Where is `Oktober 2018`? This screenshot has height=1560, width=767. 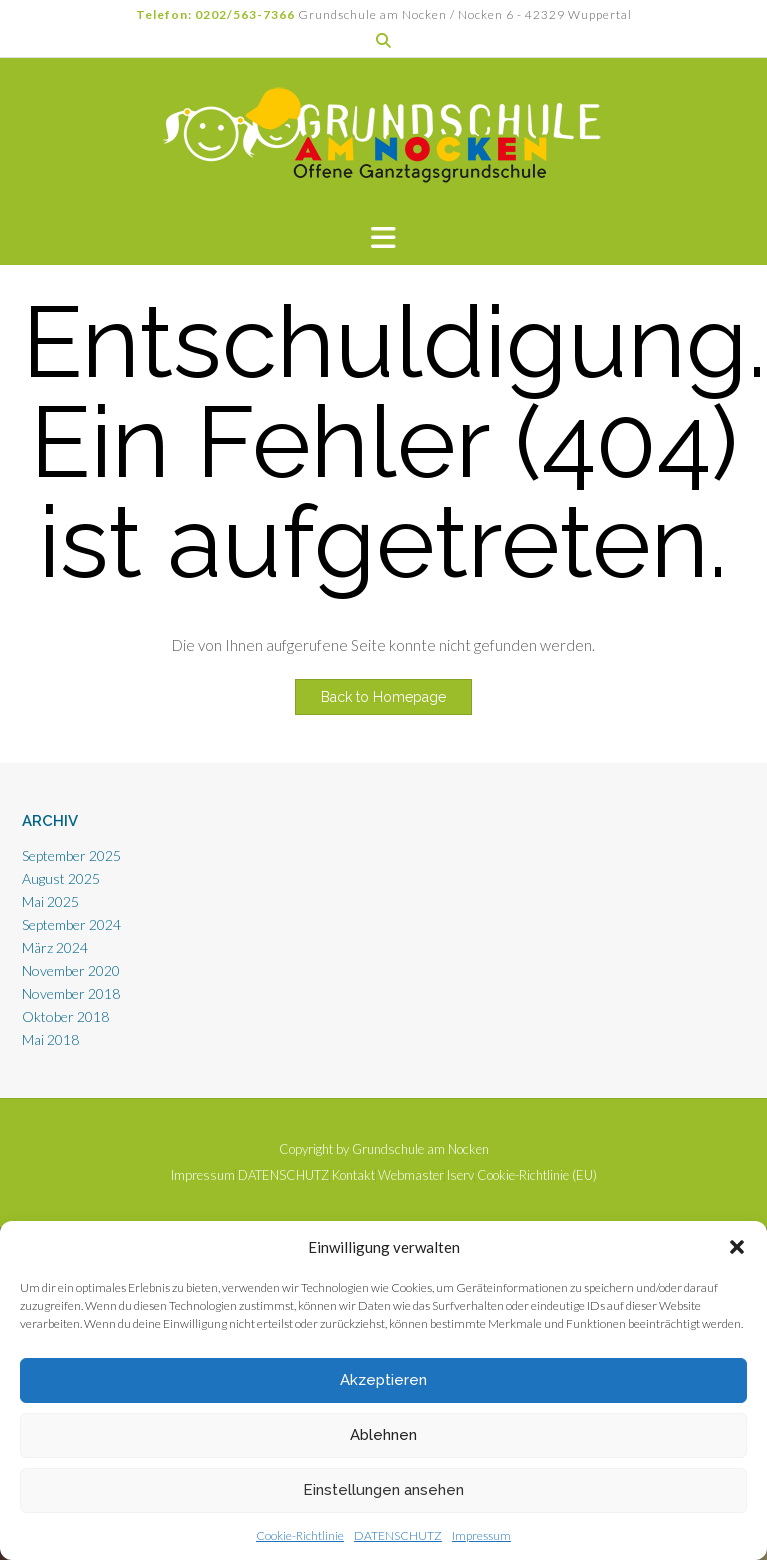
Oktober 2018 is located at coordinates (65, 1016).